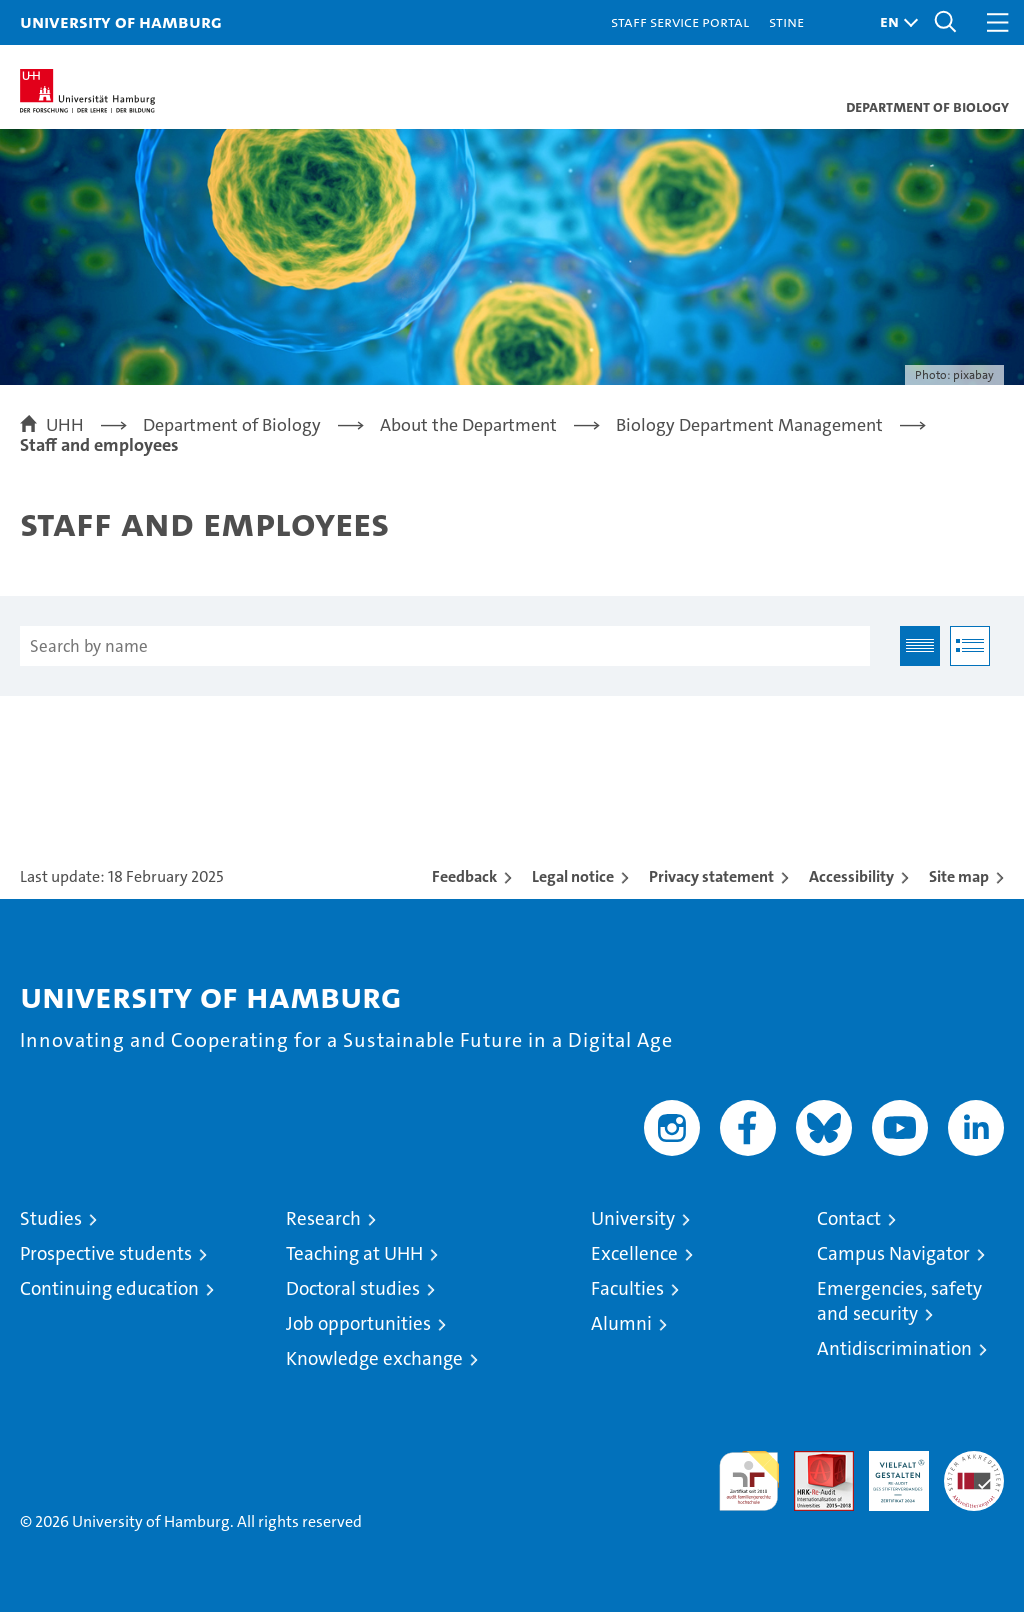 This screenshot has width=1024, height=1612. What do you see at coordinates (109, 1288) in the screenshot?
I see `Continuing education` at bounding box center [109, 1288].